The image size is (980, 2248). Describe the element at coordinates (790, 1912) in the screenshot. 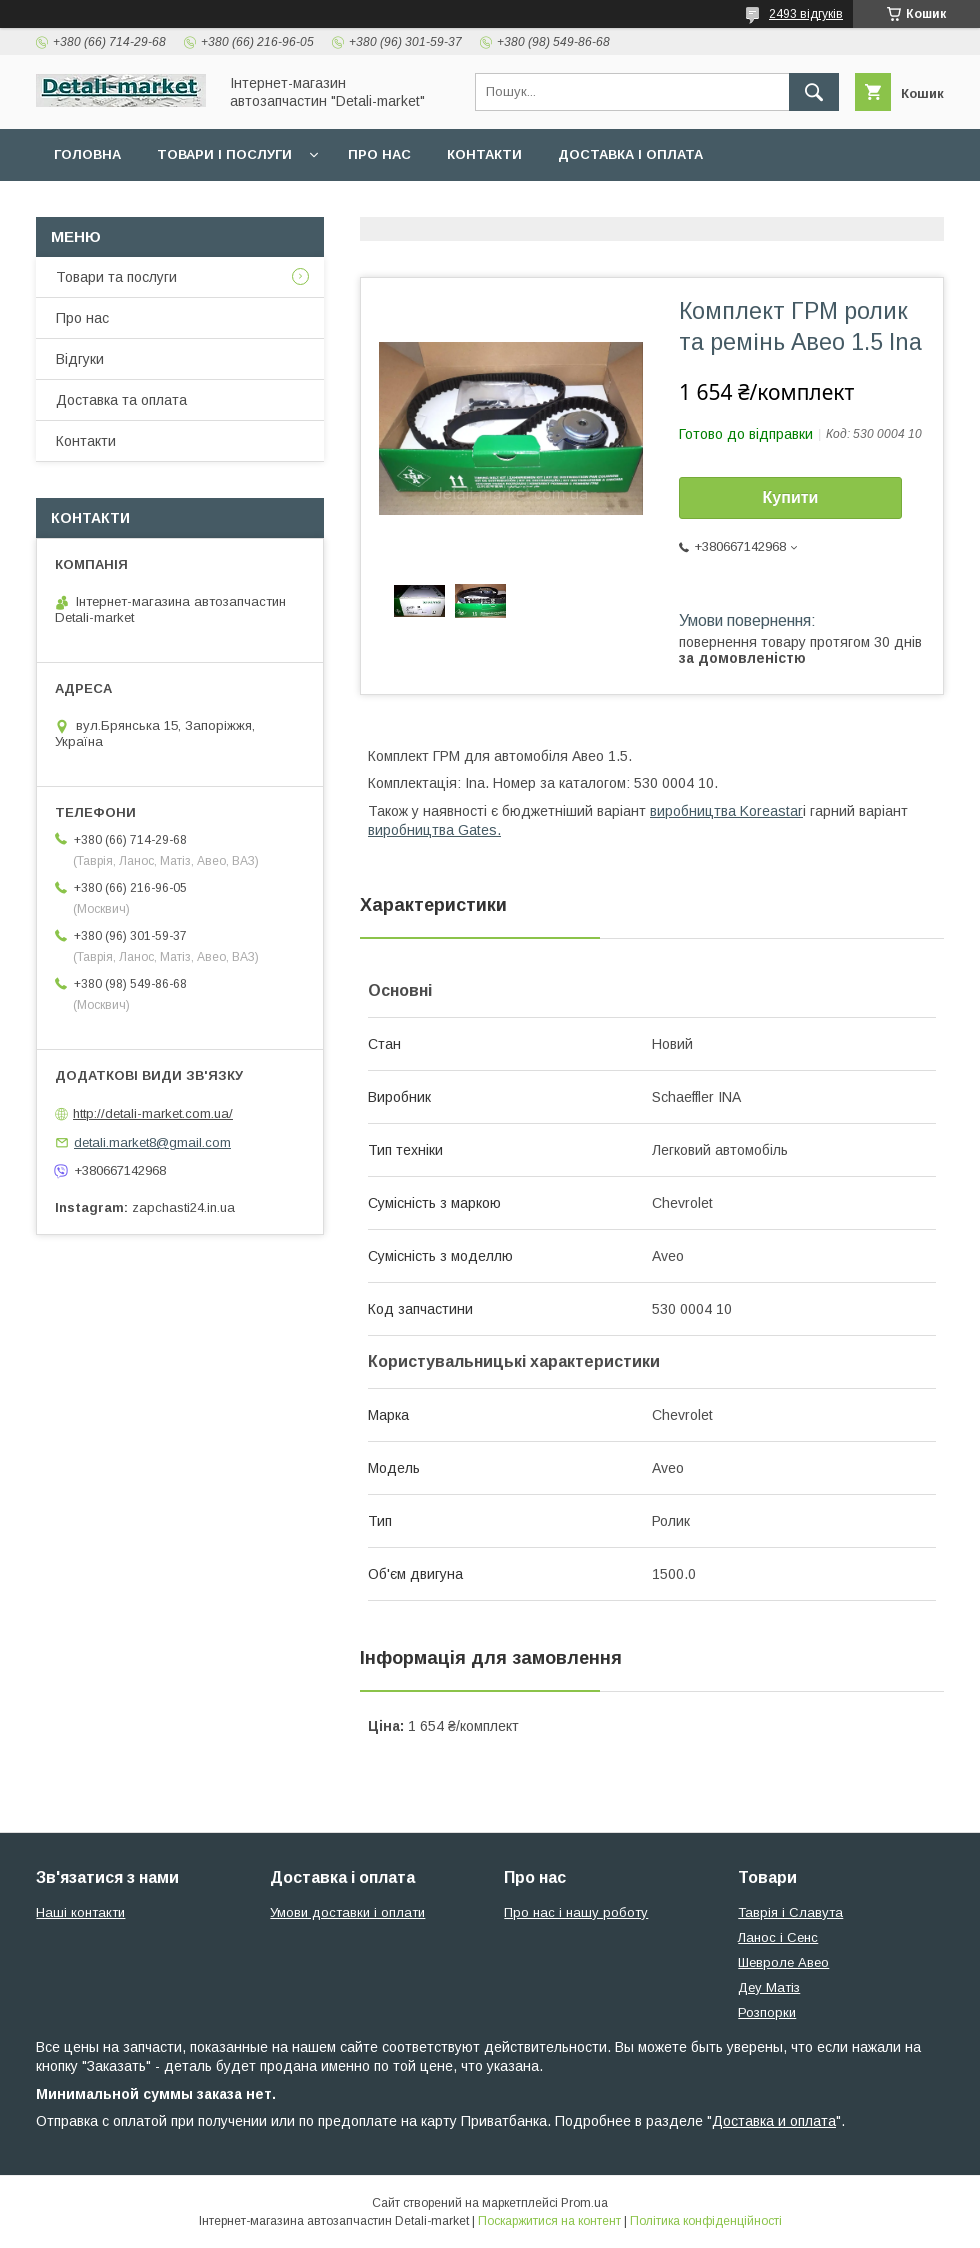

I see `Таврія і Славута` at that location.